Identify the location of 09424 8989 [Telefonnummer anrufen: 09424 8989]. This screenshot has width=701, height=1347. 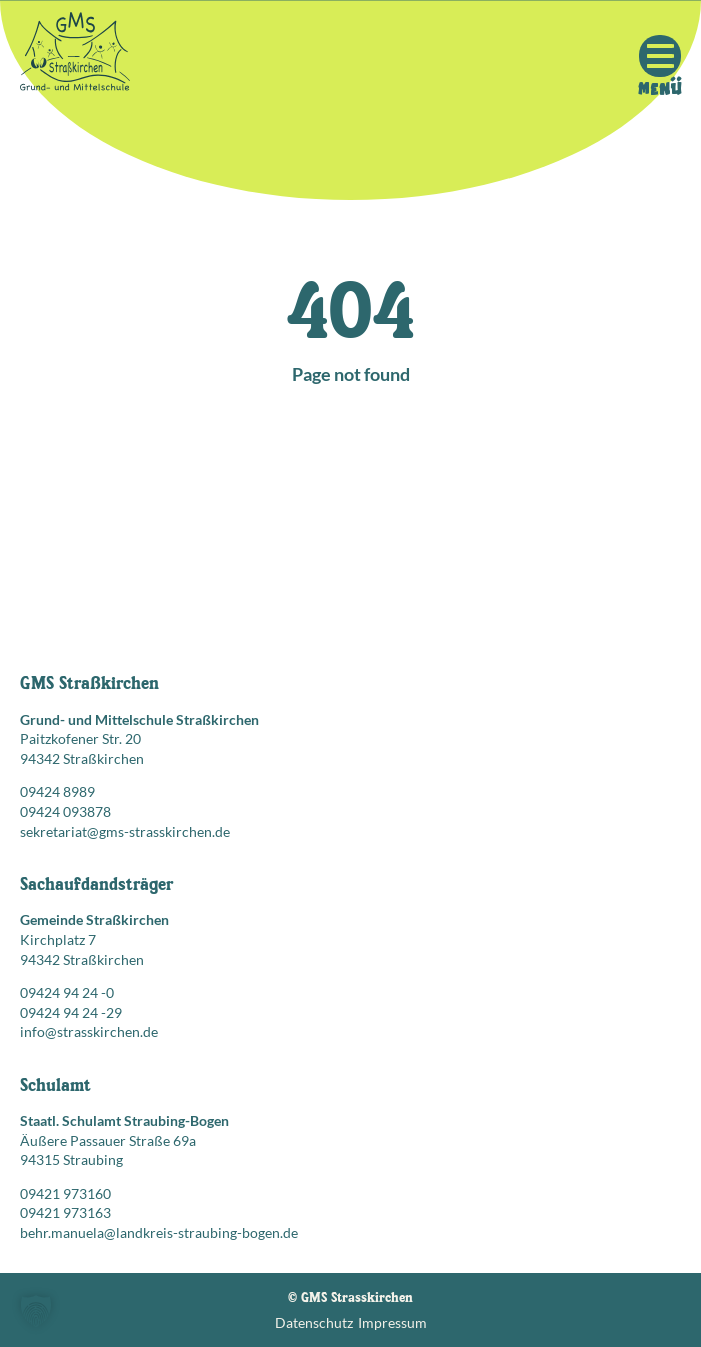
(57, 791).